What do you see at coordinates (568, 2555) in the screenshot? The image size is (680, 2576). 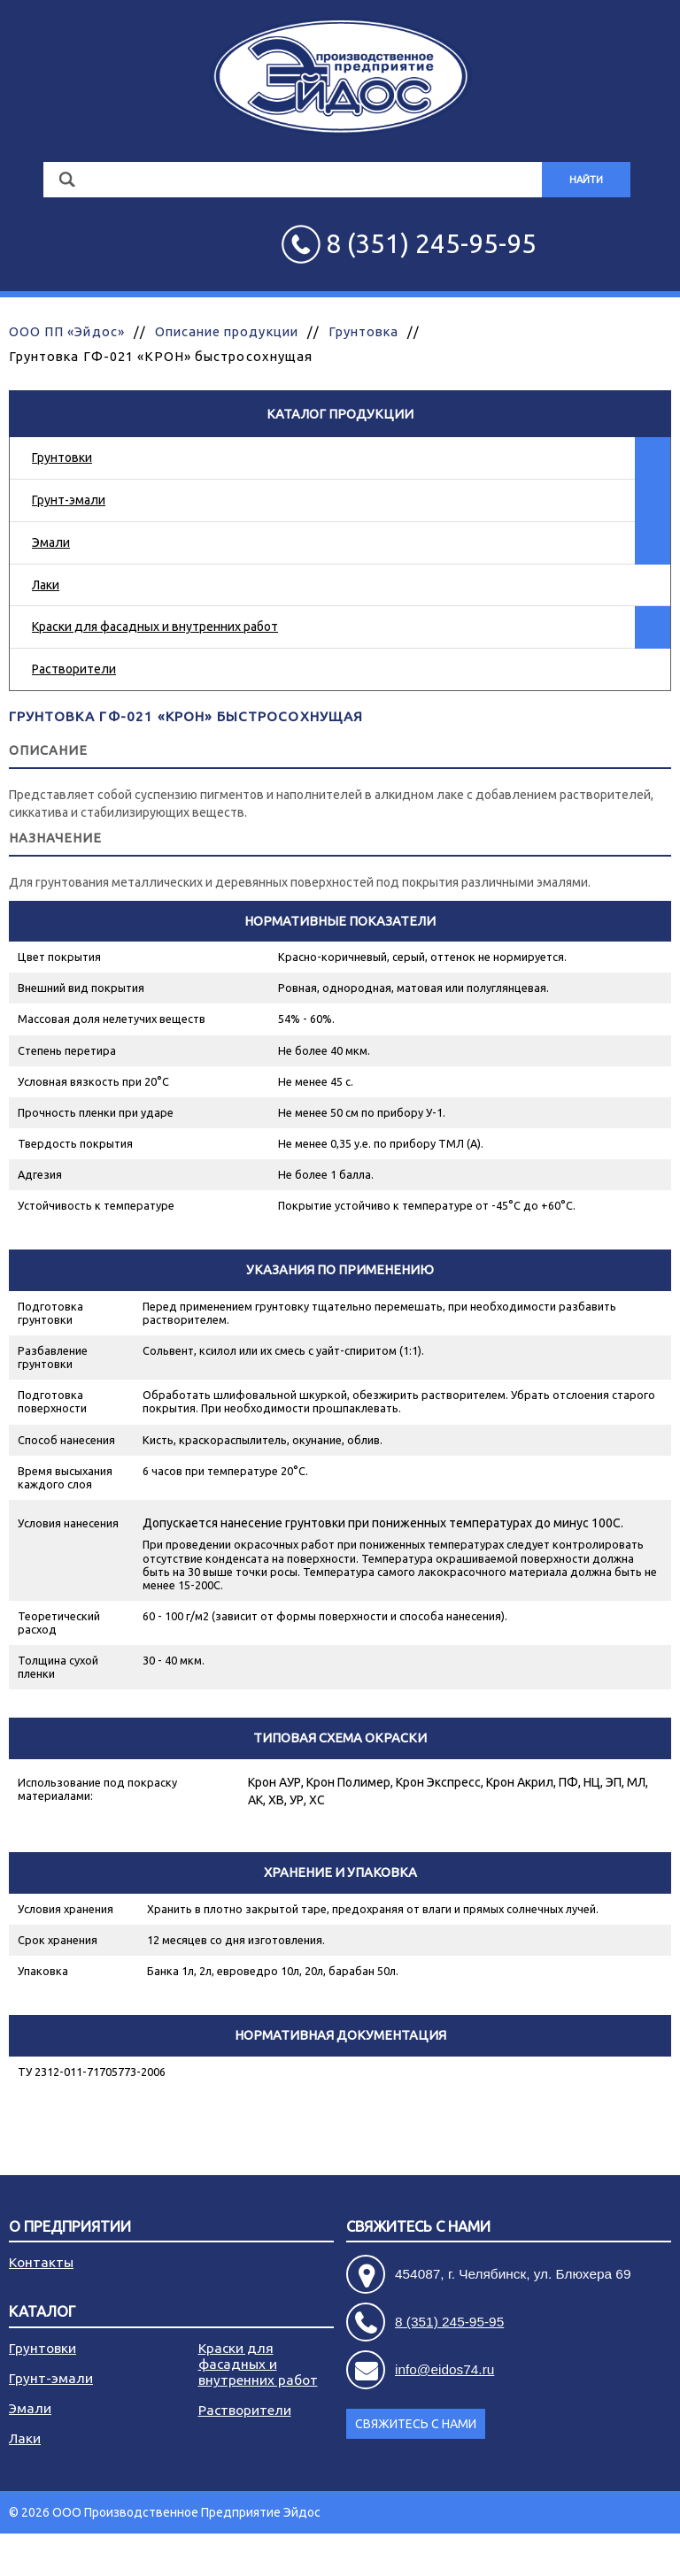 I see `Разработка сайта - АРБ Консалтинг` at bounding box center [568, 2555].